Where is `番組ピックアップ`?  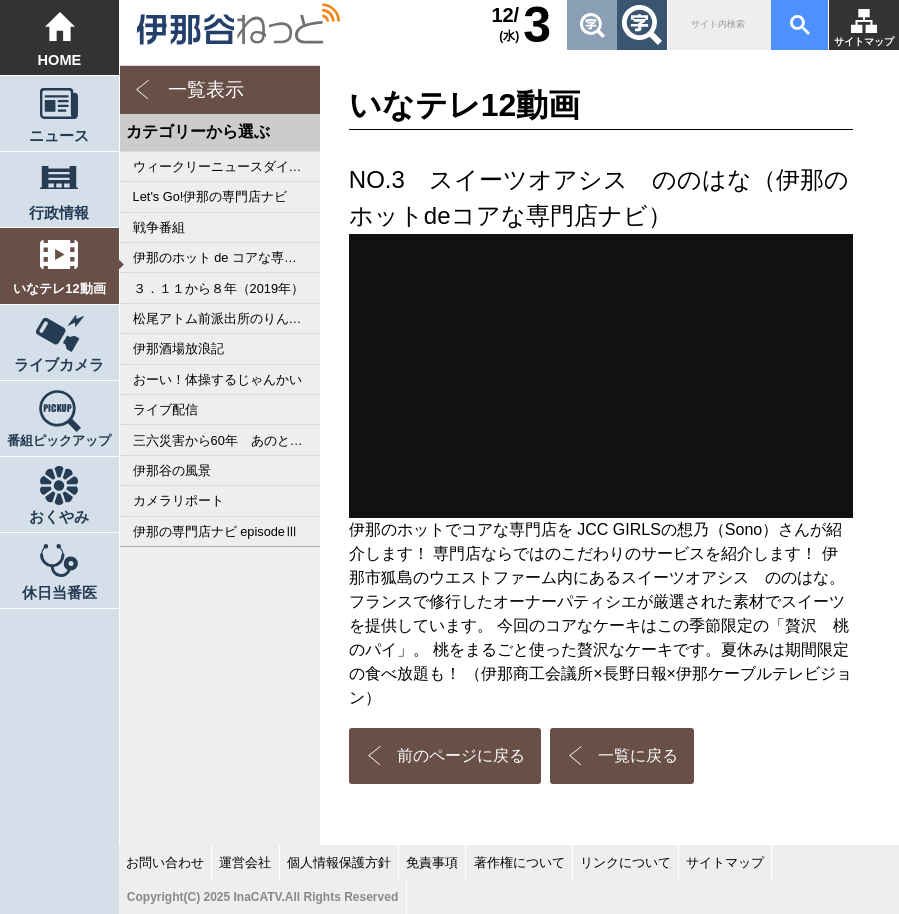 番組ピックアップ is located at coordinates (59, 440).